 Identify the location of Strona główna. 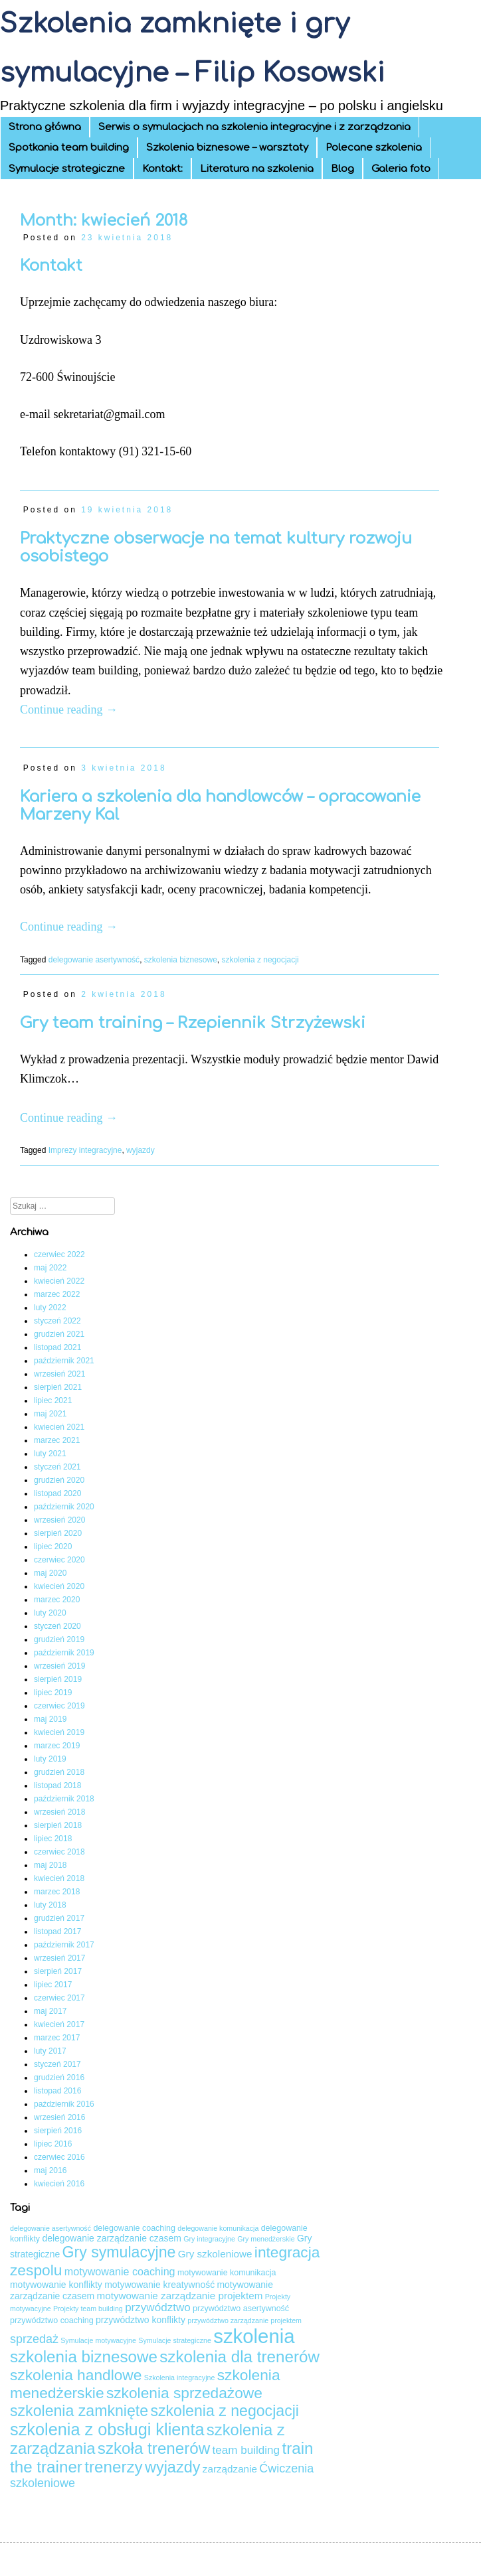
(45, 127).